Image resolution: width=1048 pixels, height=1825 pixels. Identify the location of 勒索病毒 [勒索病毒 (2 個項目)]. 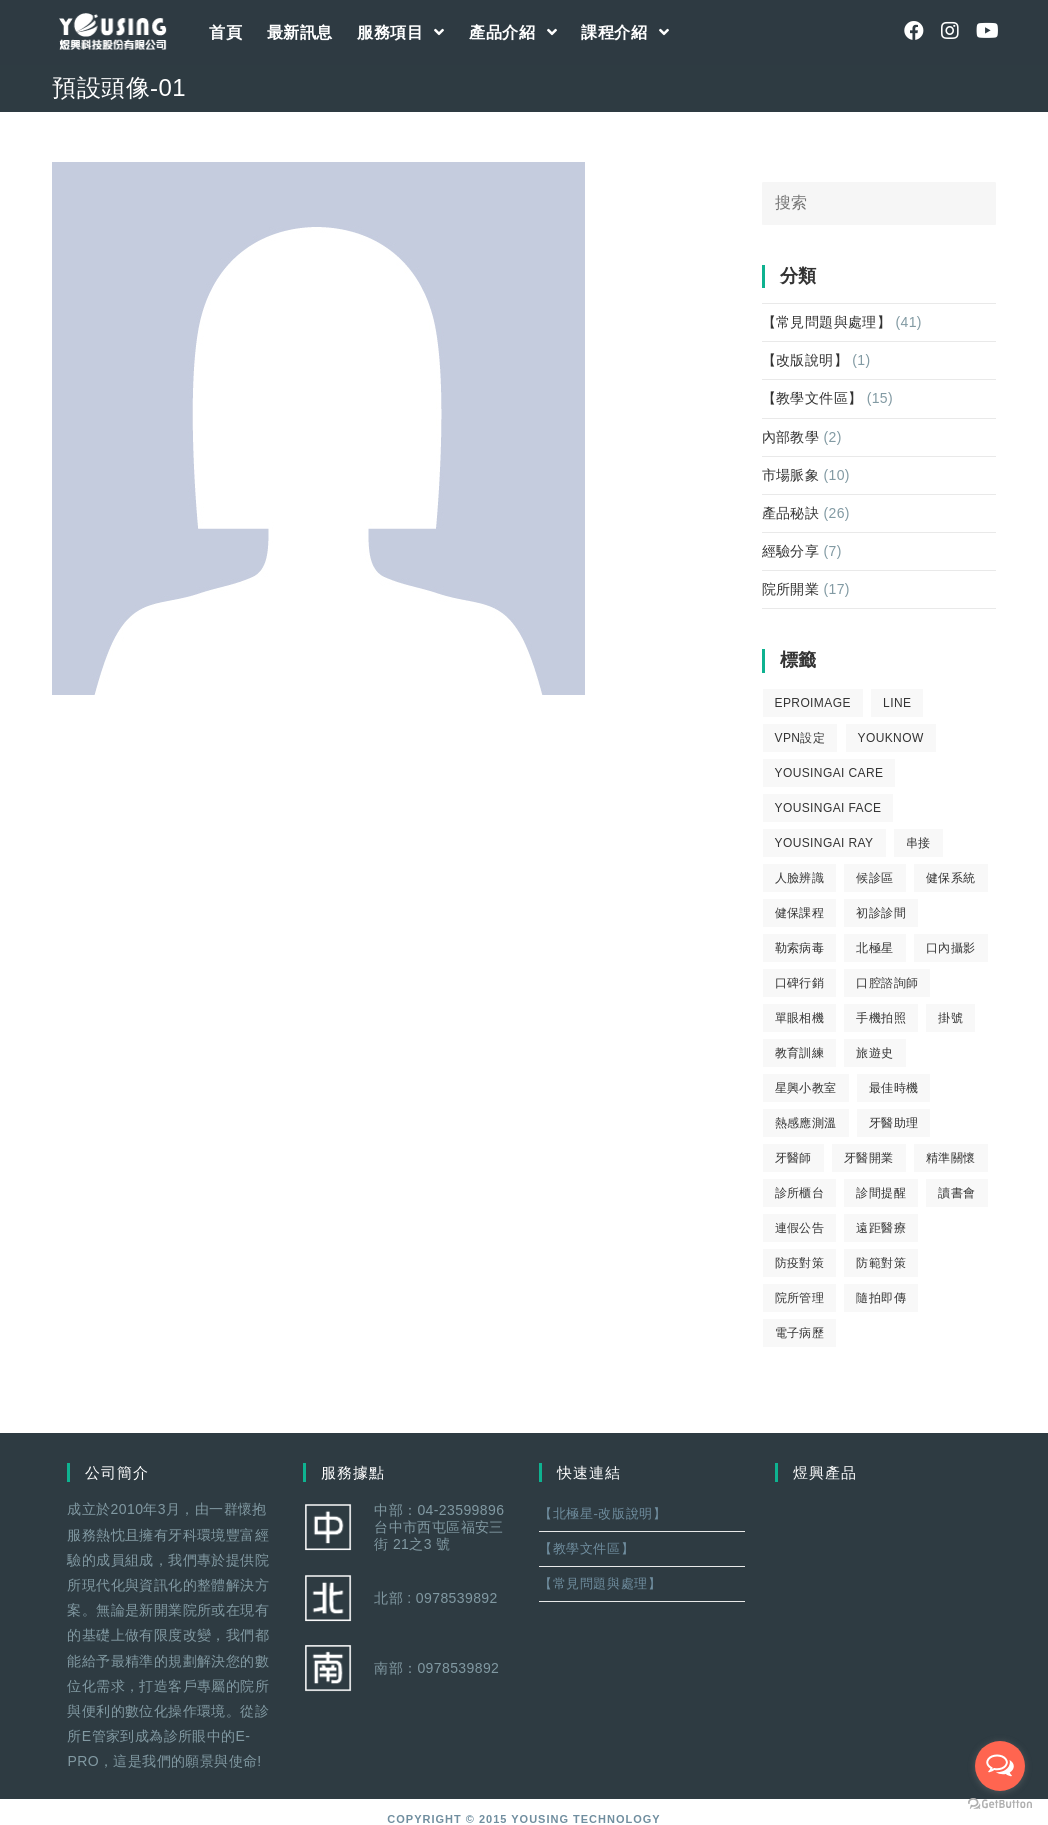
(800, 948).